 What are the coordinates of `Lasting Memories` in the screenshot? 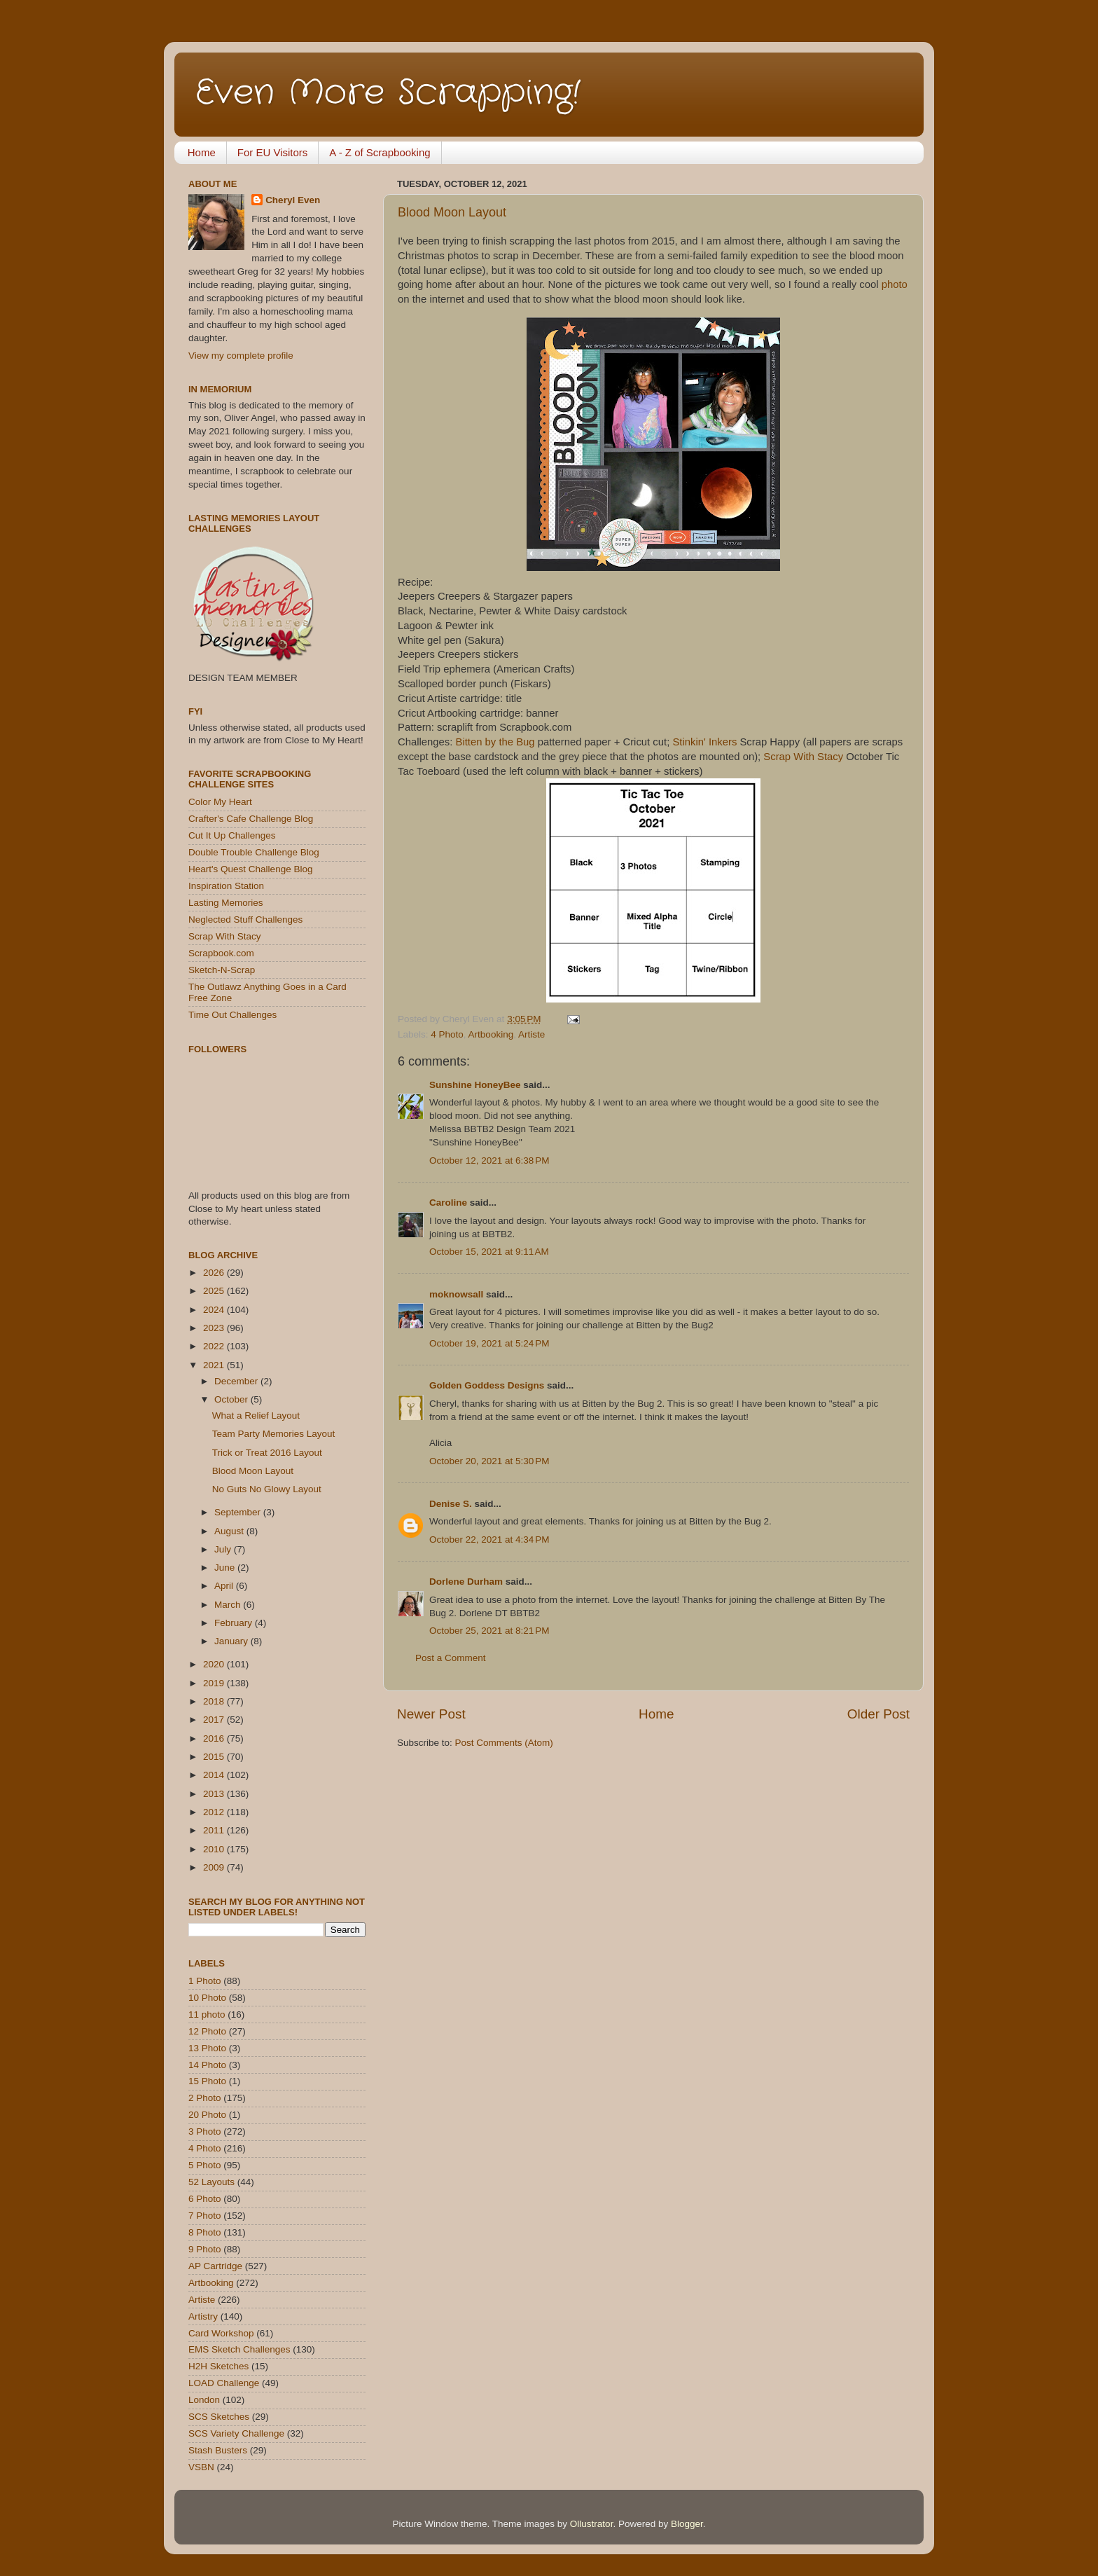 It's located at (225, 902).